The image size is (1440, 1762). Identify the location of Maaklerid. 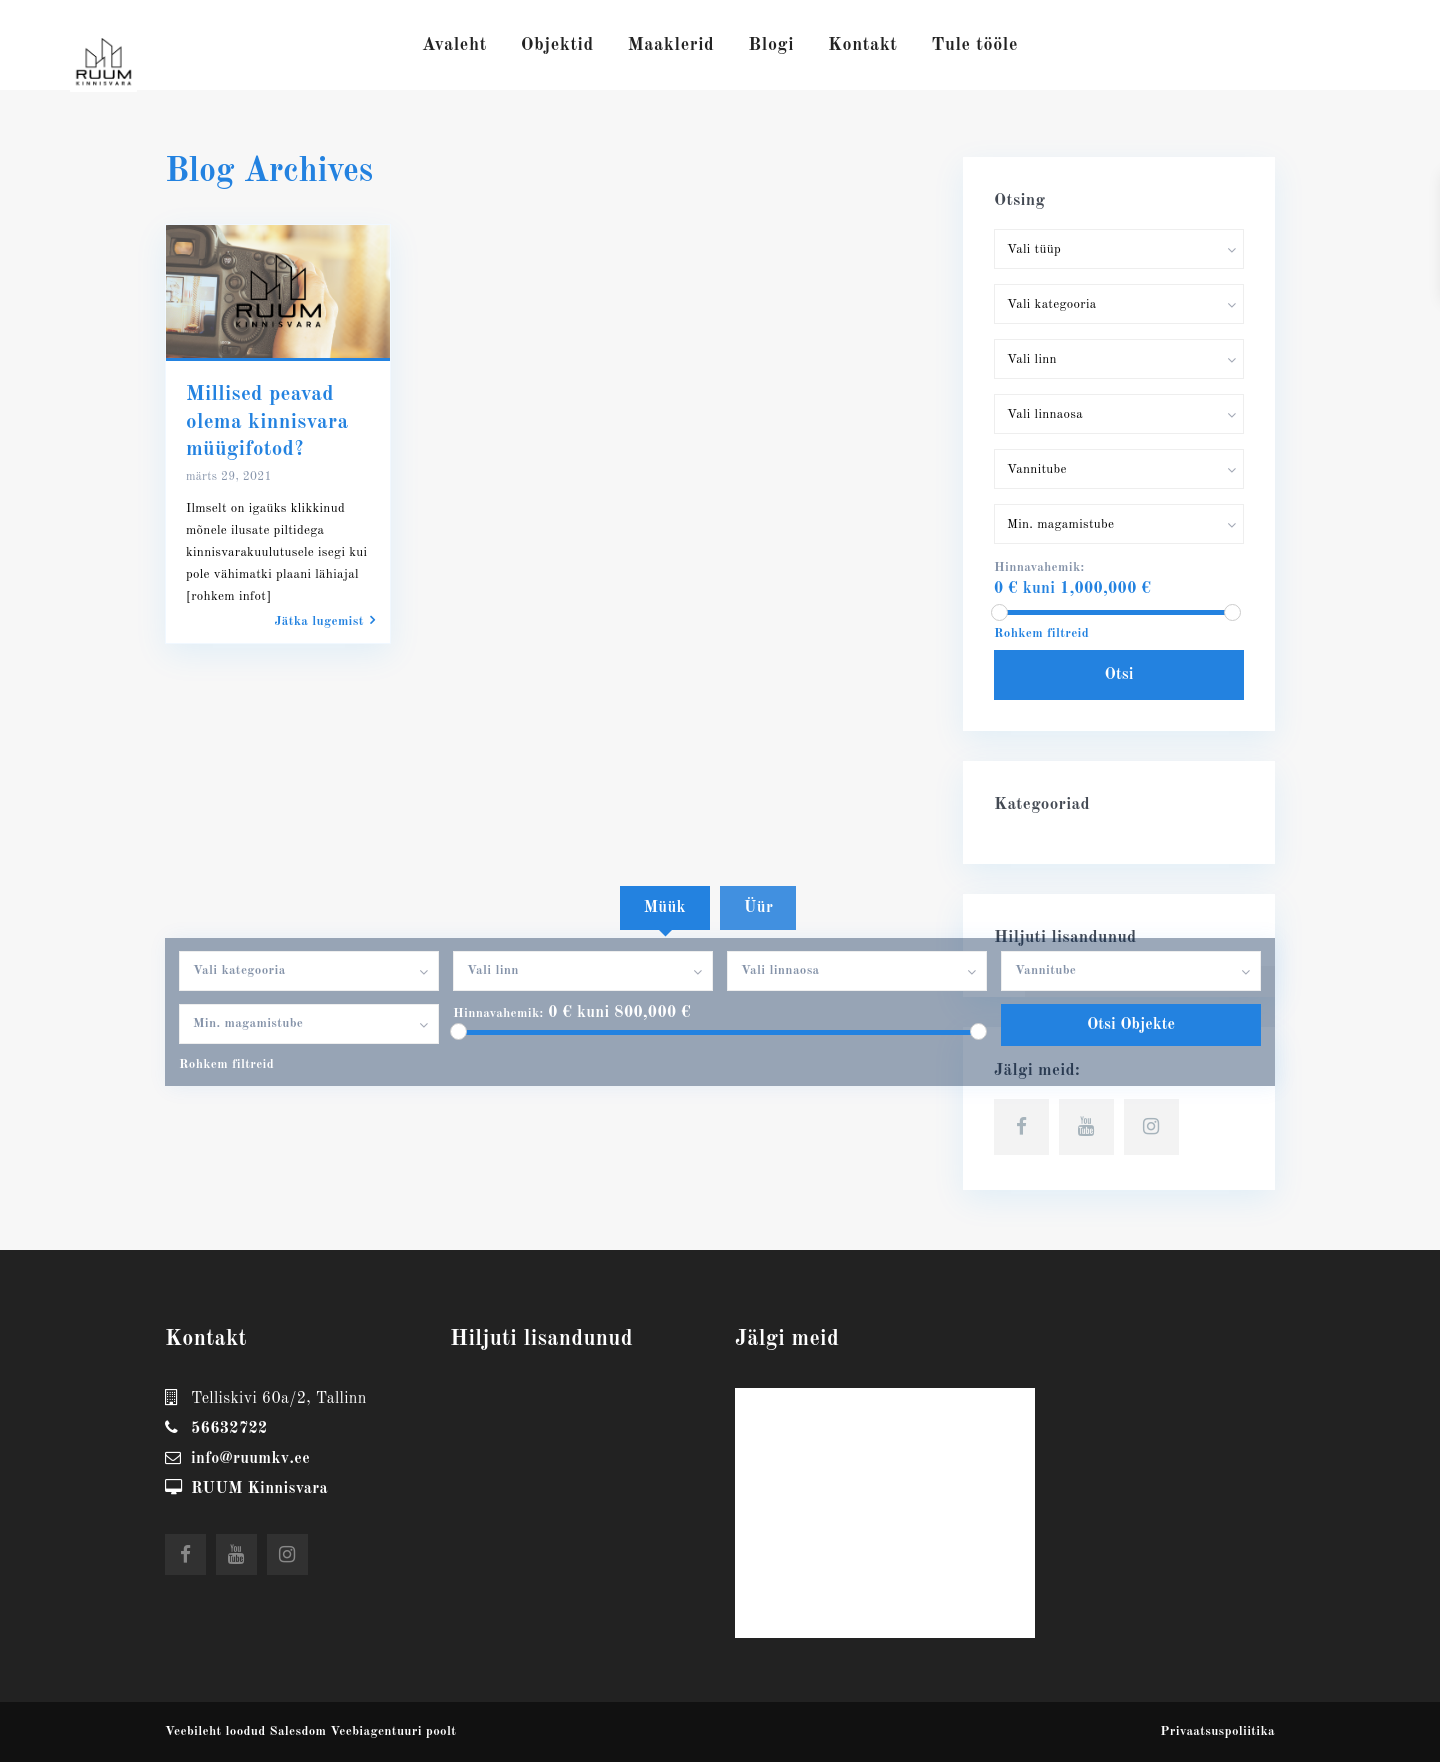
(671, 45).